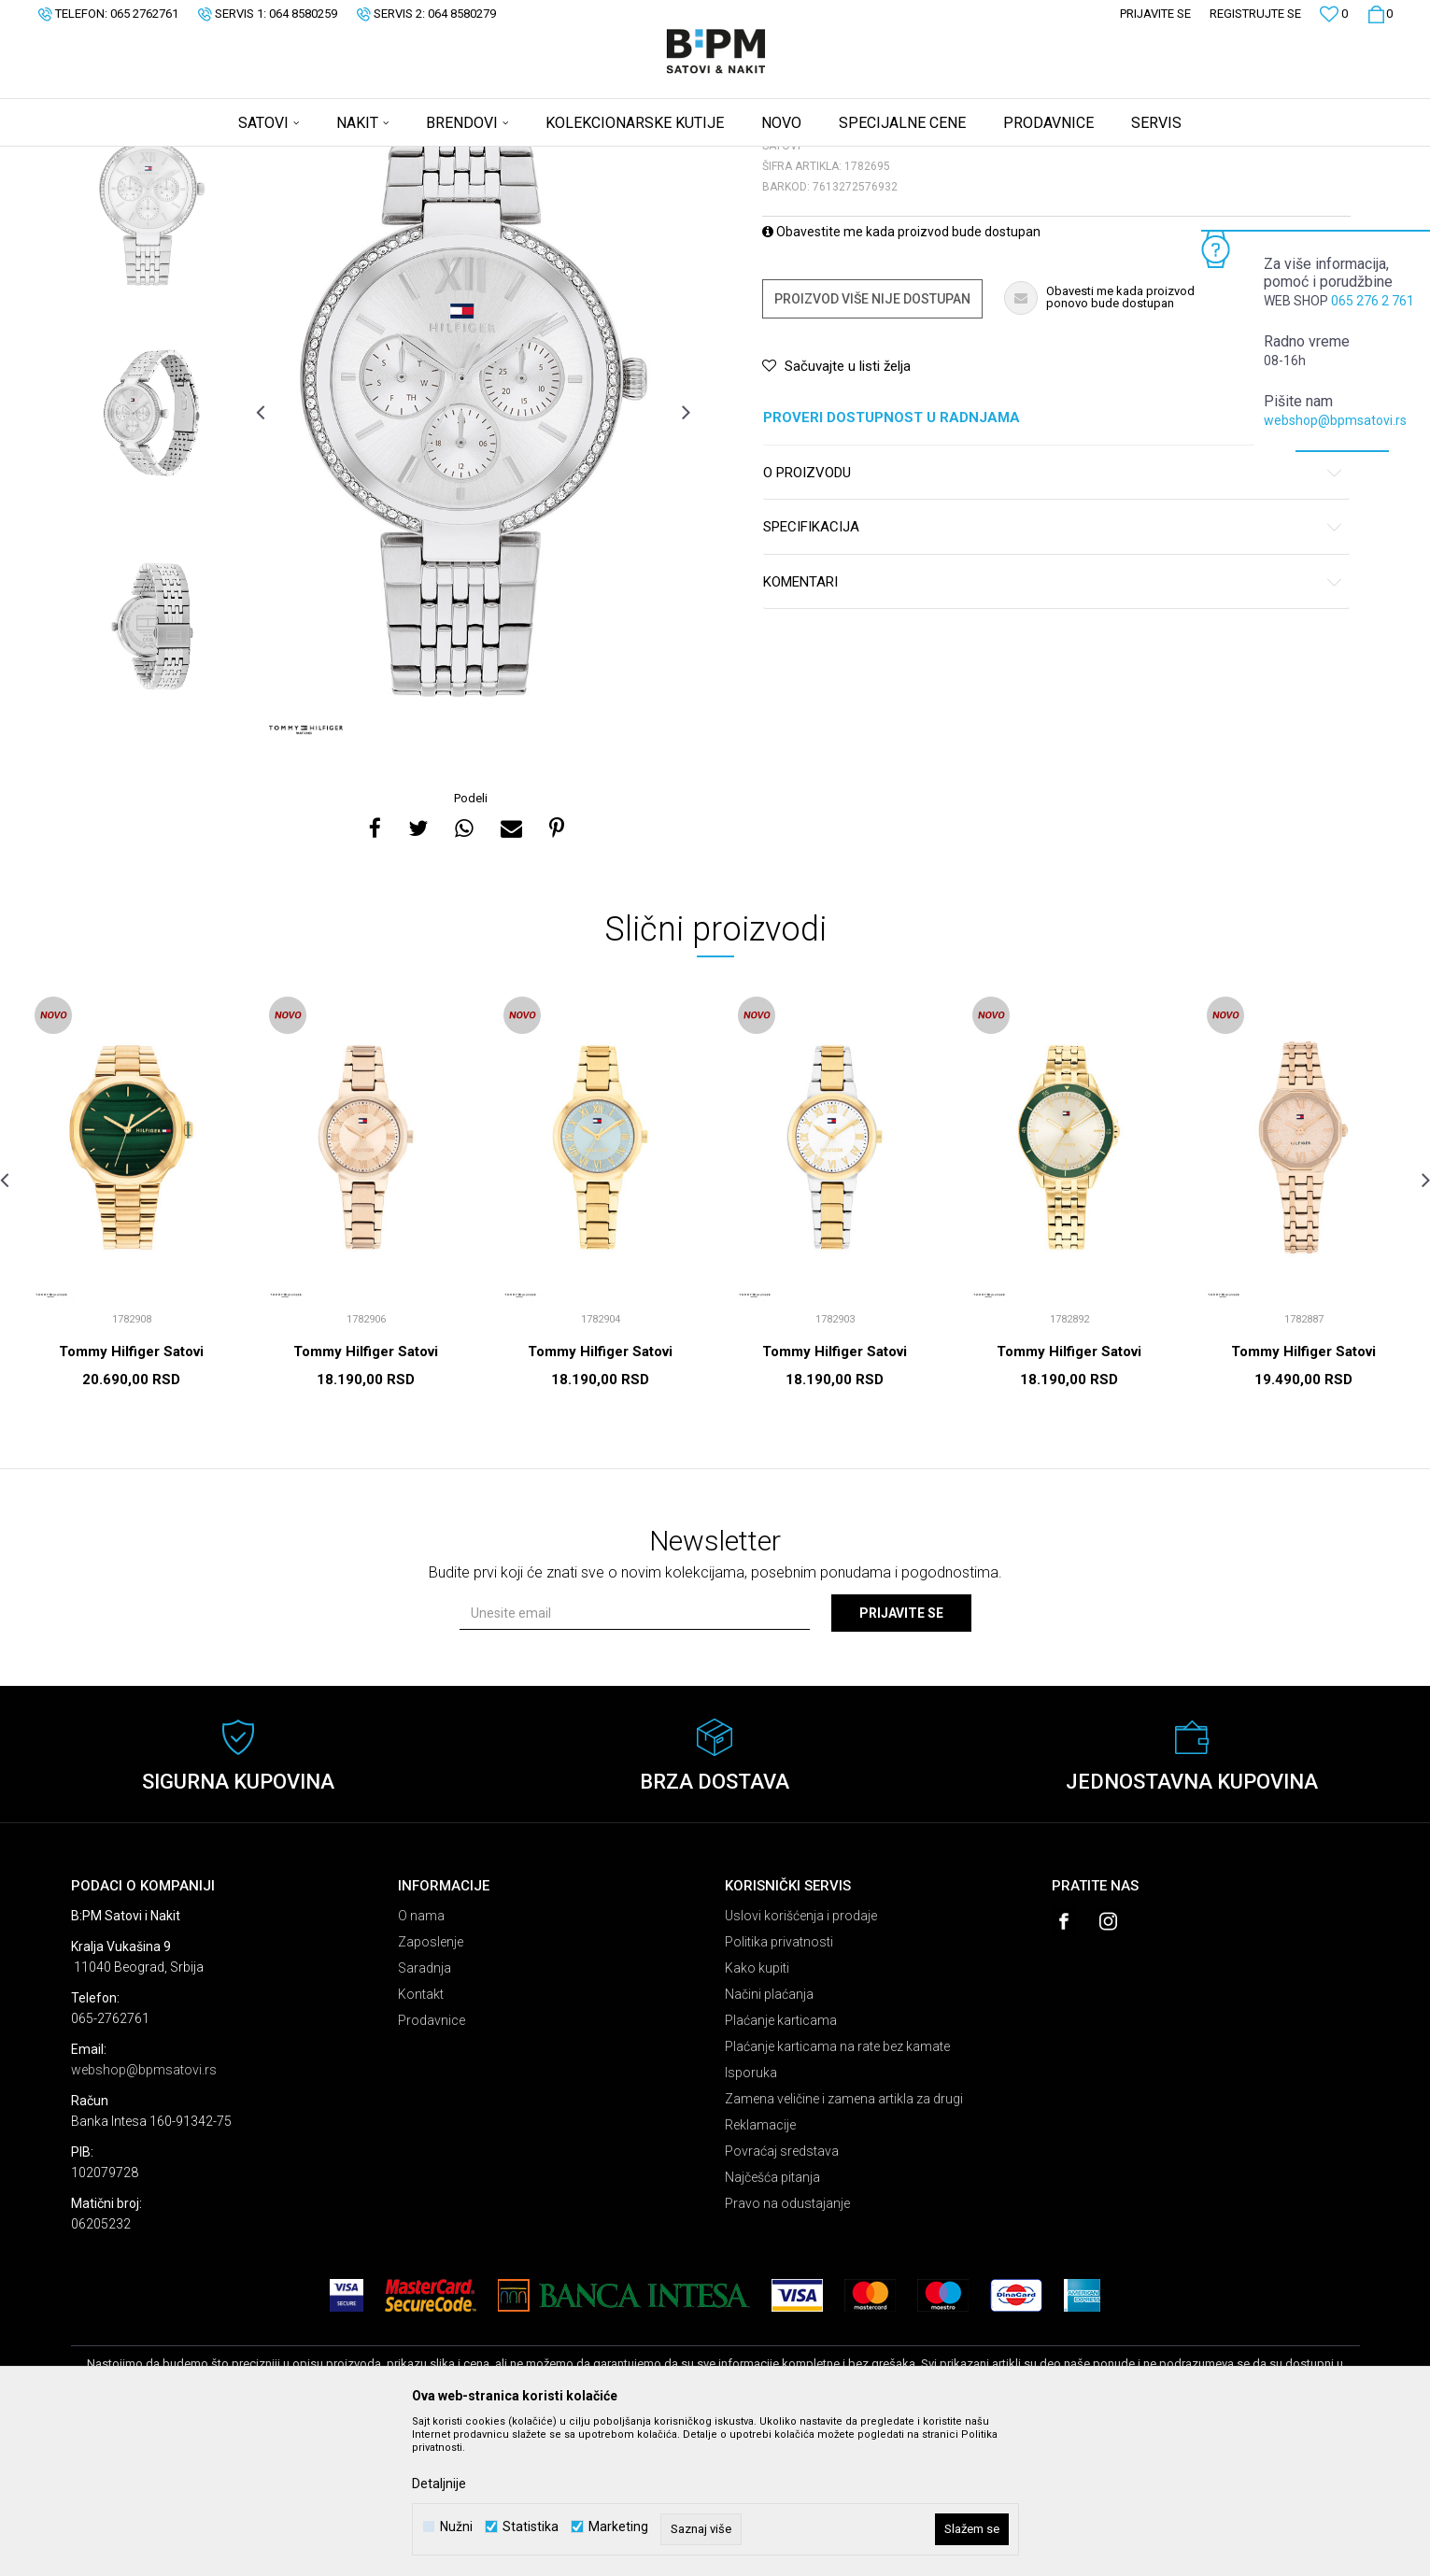 The width and height of the screenshot is (1430, 2576). What do you see at coordinates (258, 158) in the screenshot?
I see `Satovi` at bounding box center [258, 158].